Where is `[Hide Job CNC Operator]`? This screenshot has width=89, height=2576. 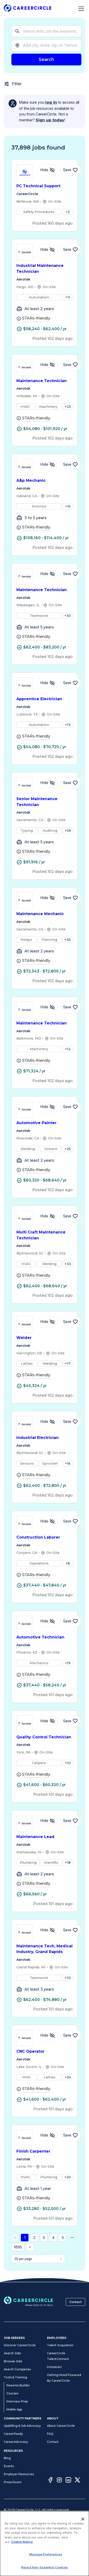 [Hide Job CNC Operator] is located at coordinates (48, 2035).